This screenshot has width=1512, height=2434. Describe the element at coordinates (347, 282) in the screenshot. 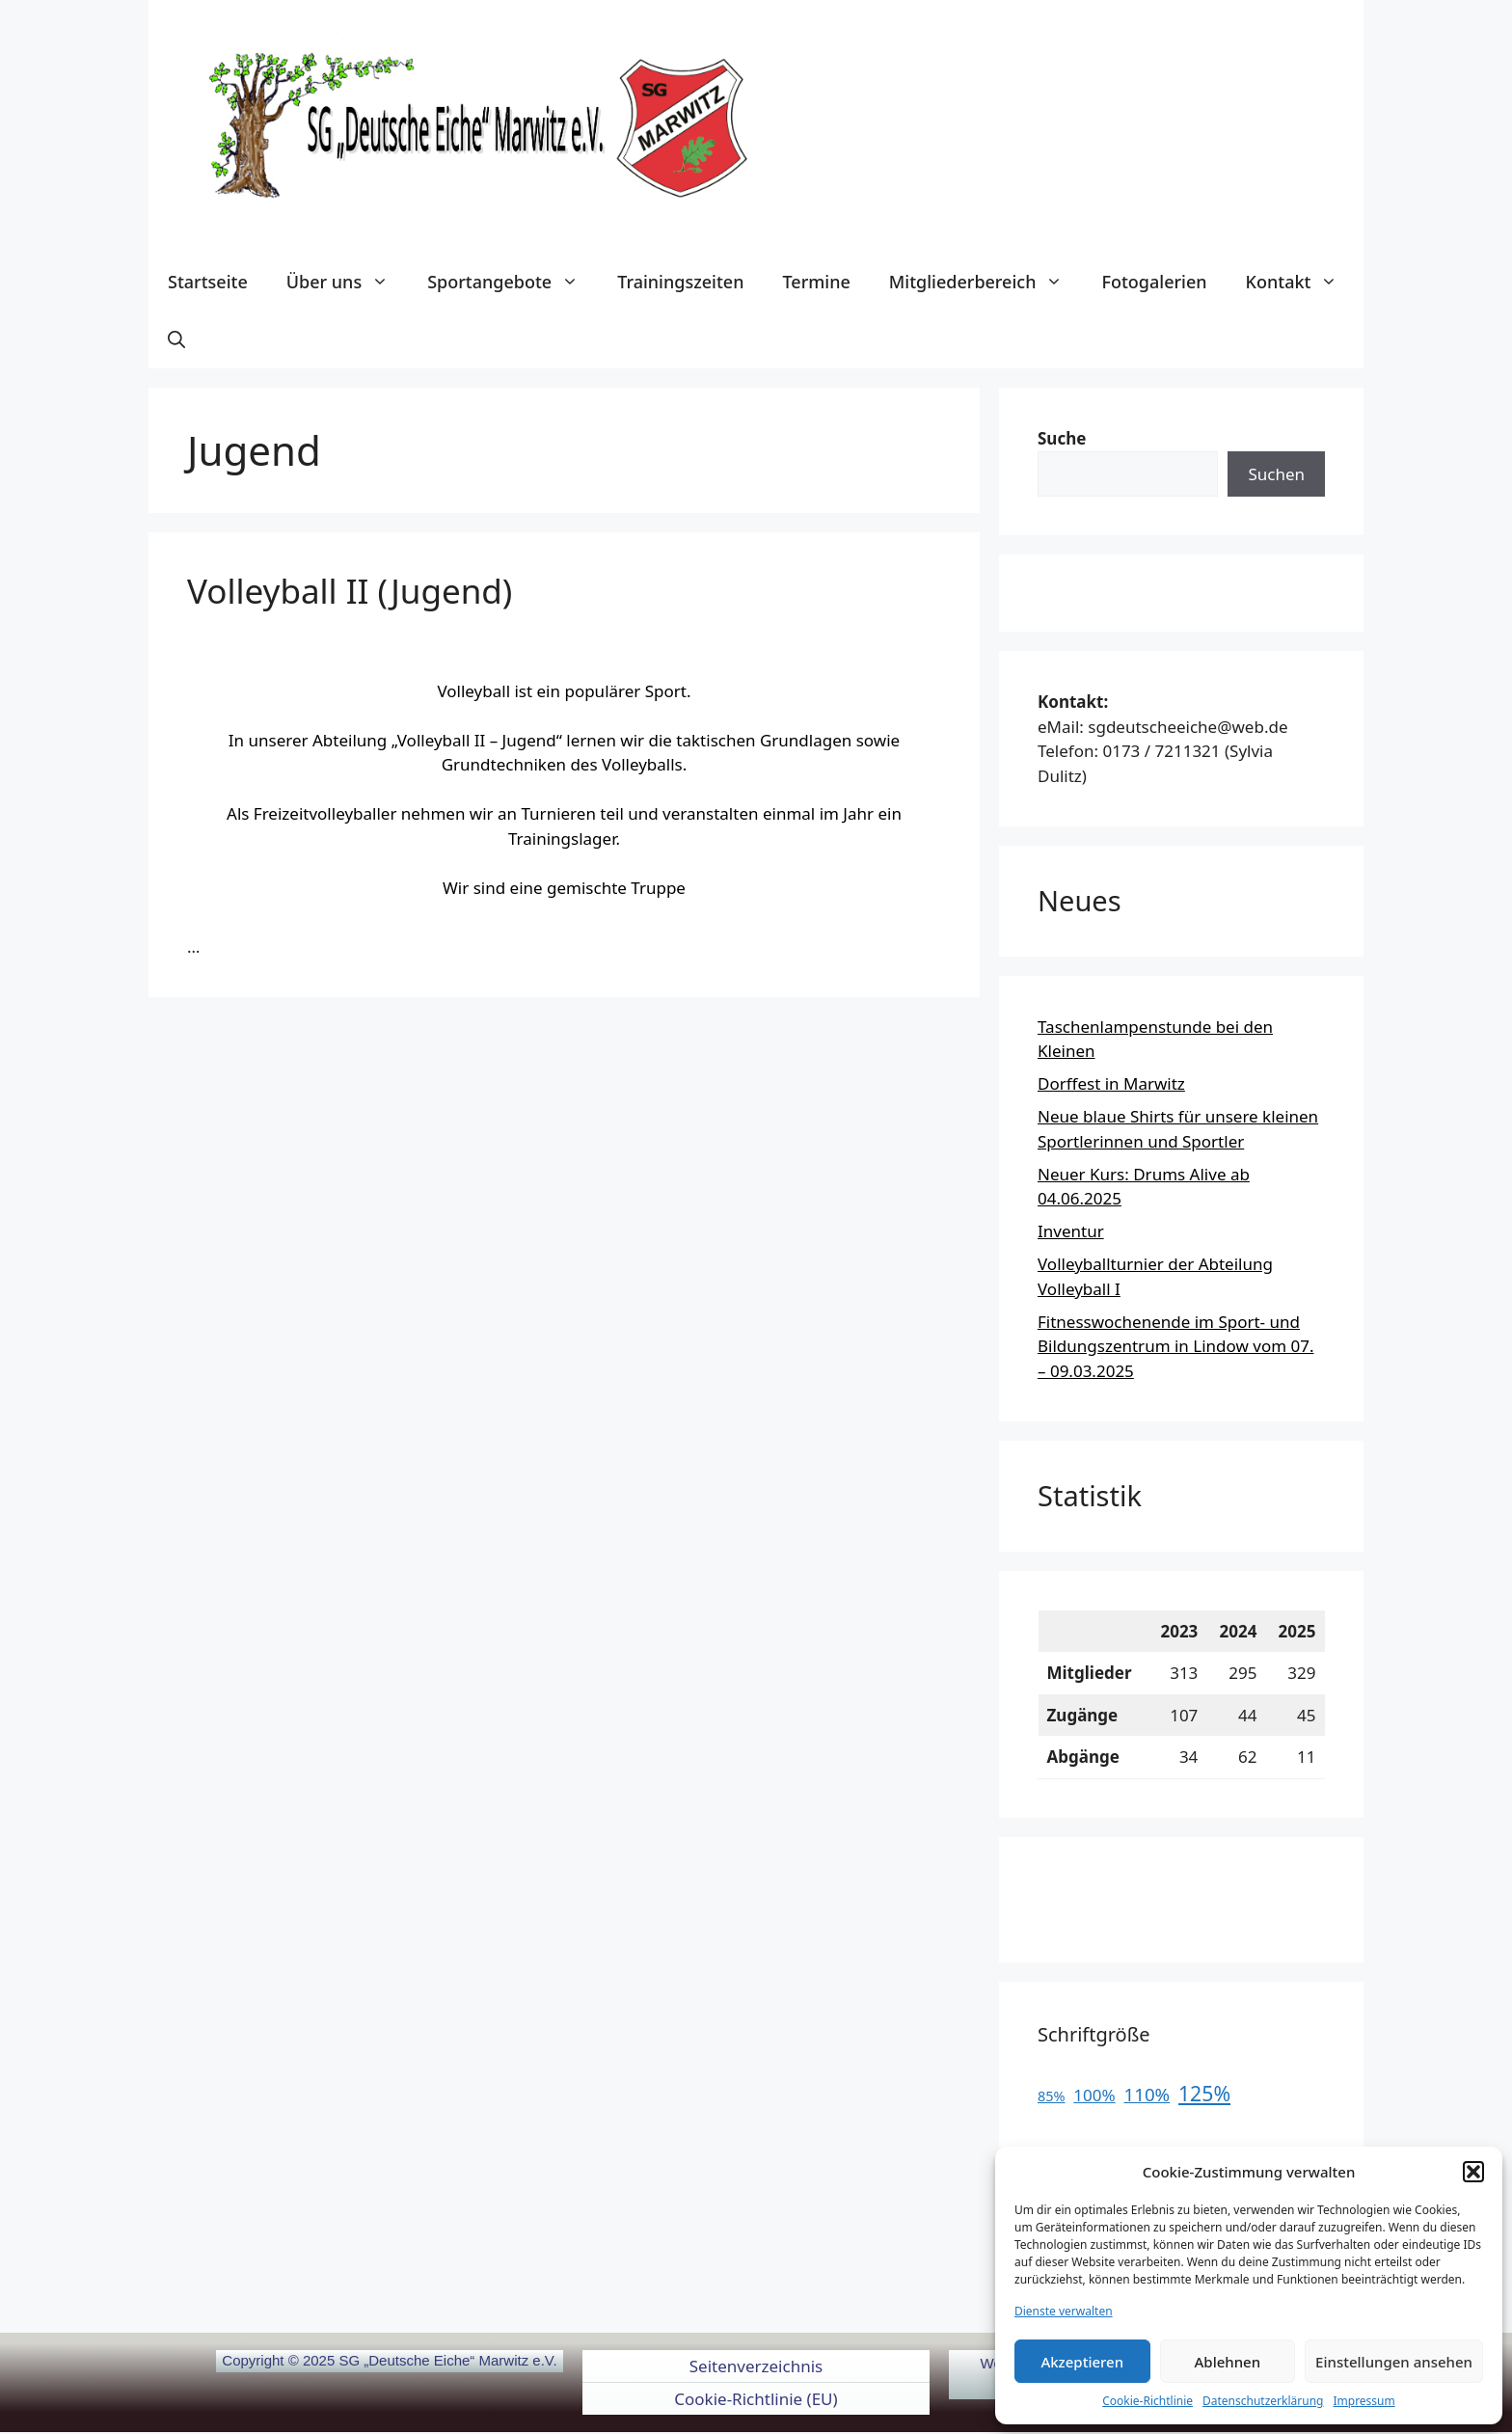

I see `Über uns` at that location.